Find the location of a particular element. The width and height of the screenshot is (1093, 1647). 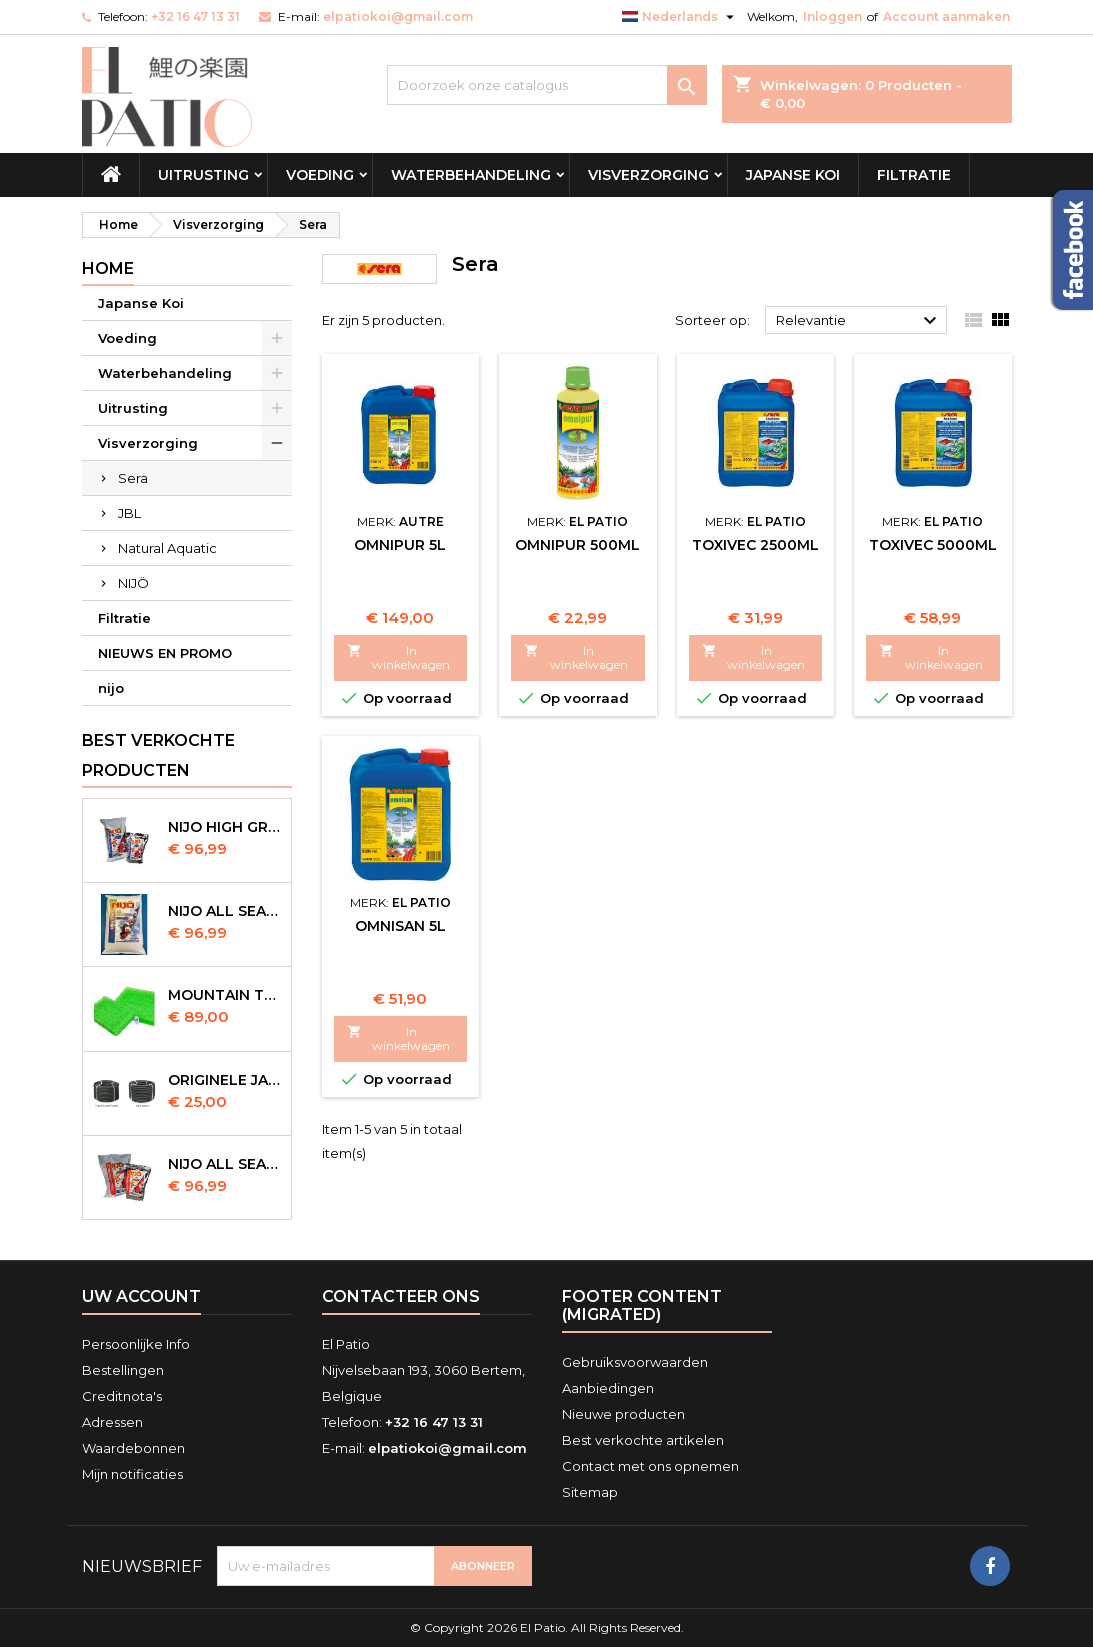

Contact met ons opnemen is located at coordinates (650, 1466).